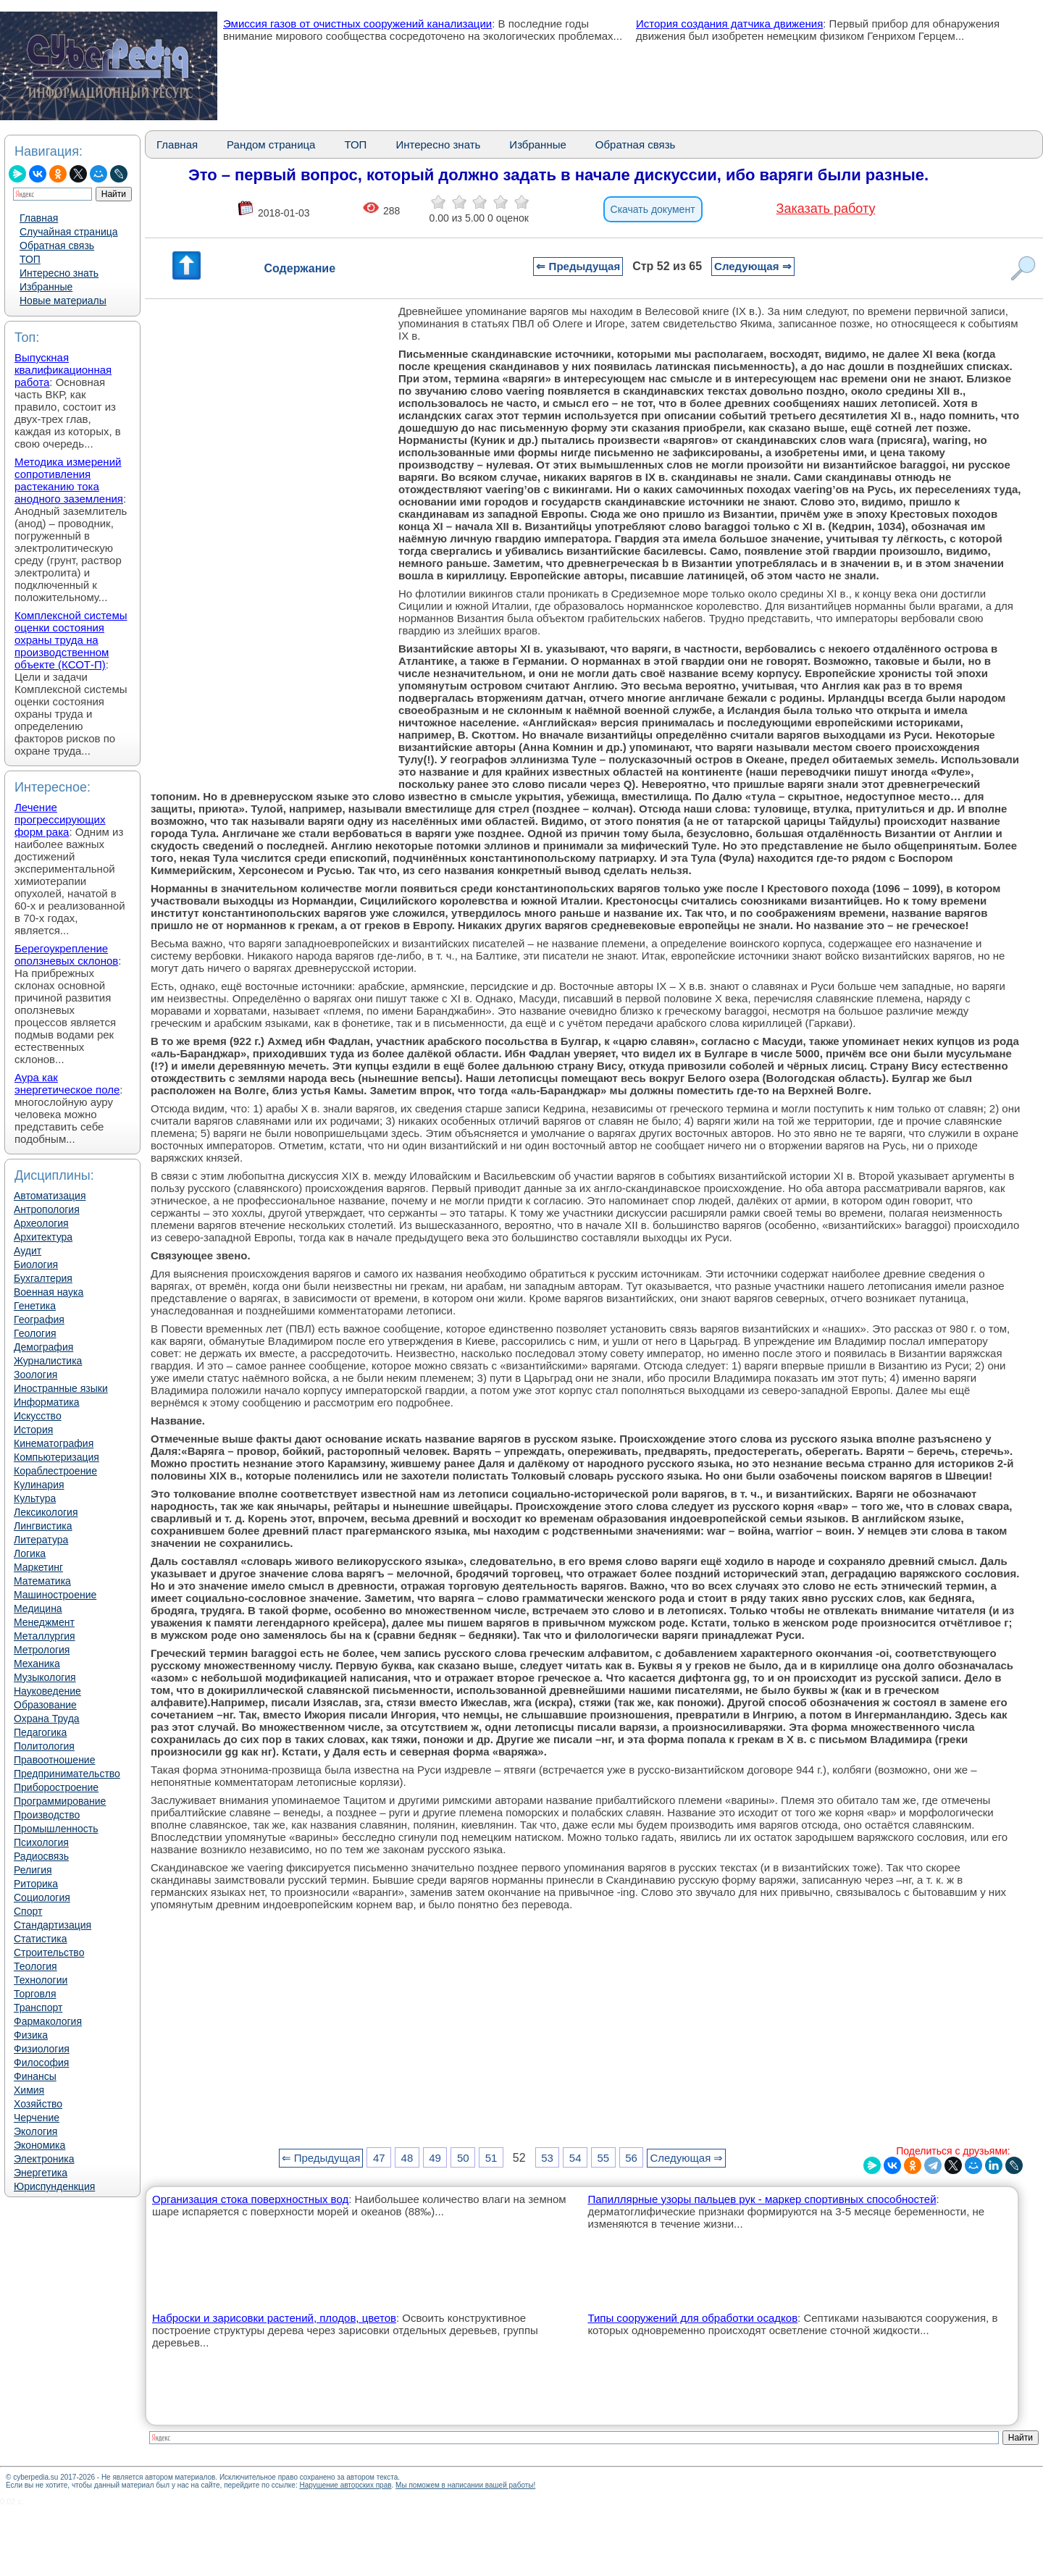 This screenshot has height=2576, width=1043. What do you see at coordinates (28, 1911) in the screenshot?
I see `Спорт` at bounding box center [28, 1911].